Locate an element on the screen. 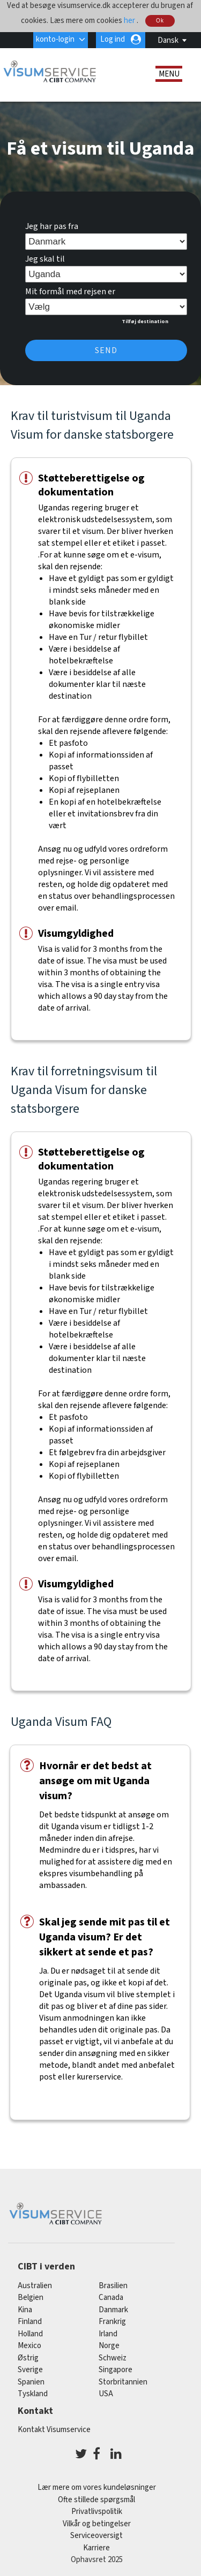  Storbritannien is located at coordinates (123, 2382).